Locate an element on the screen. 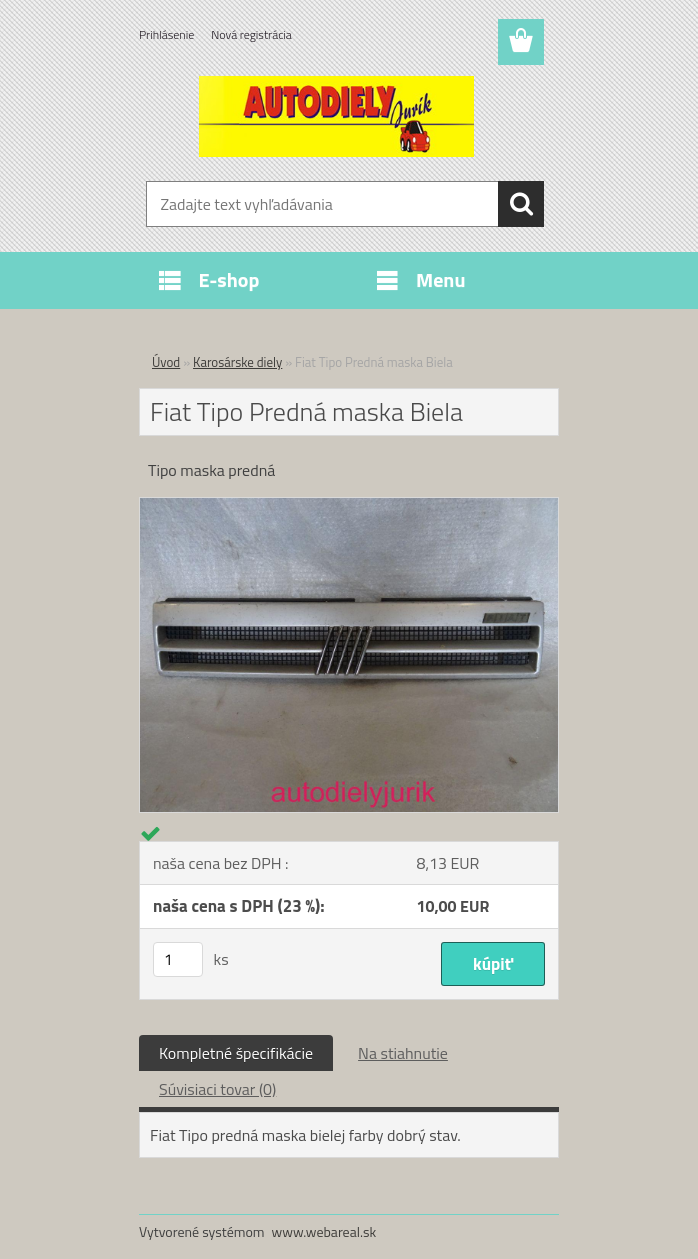 This screenshot has height=1259, width=698. [kusy] is located at coordinates (178, 959).